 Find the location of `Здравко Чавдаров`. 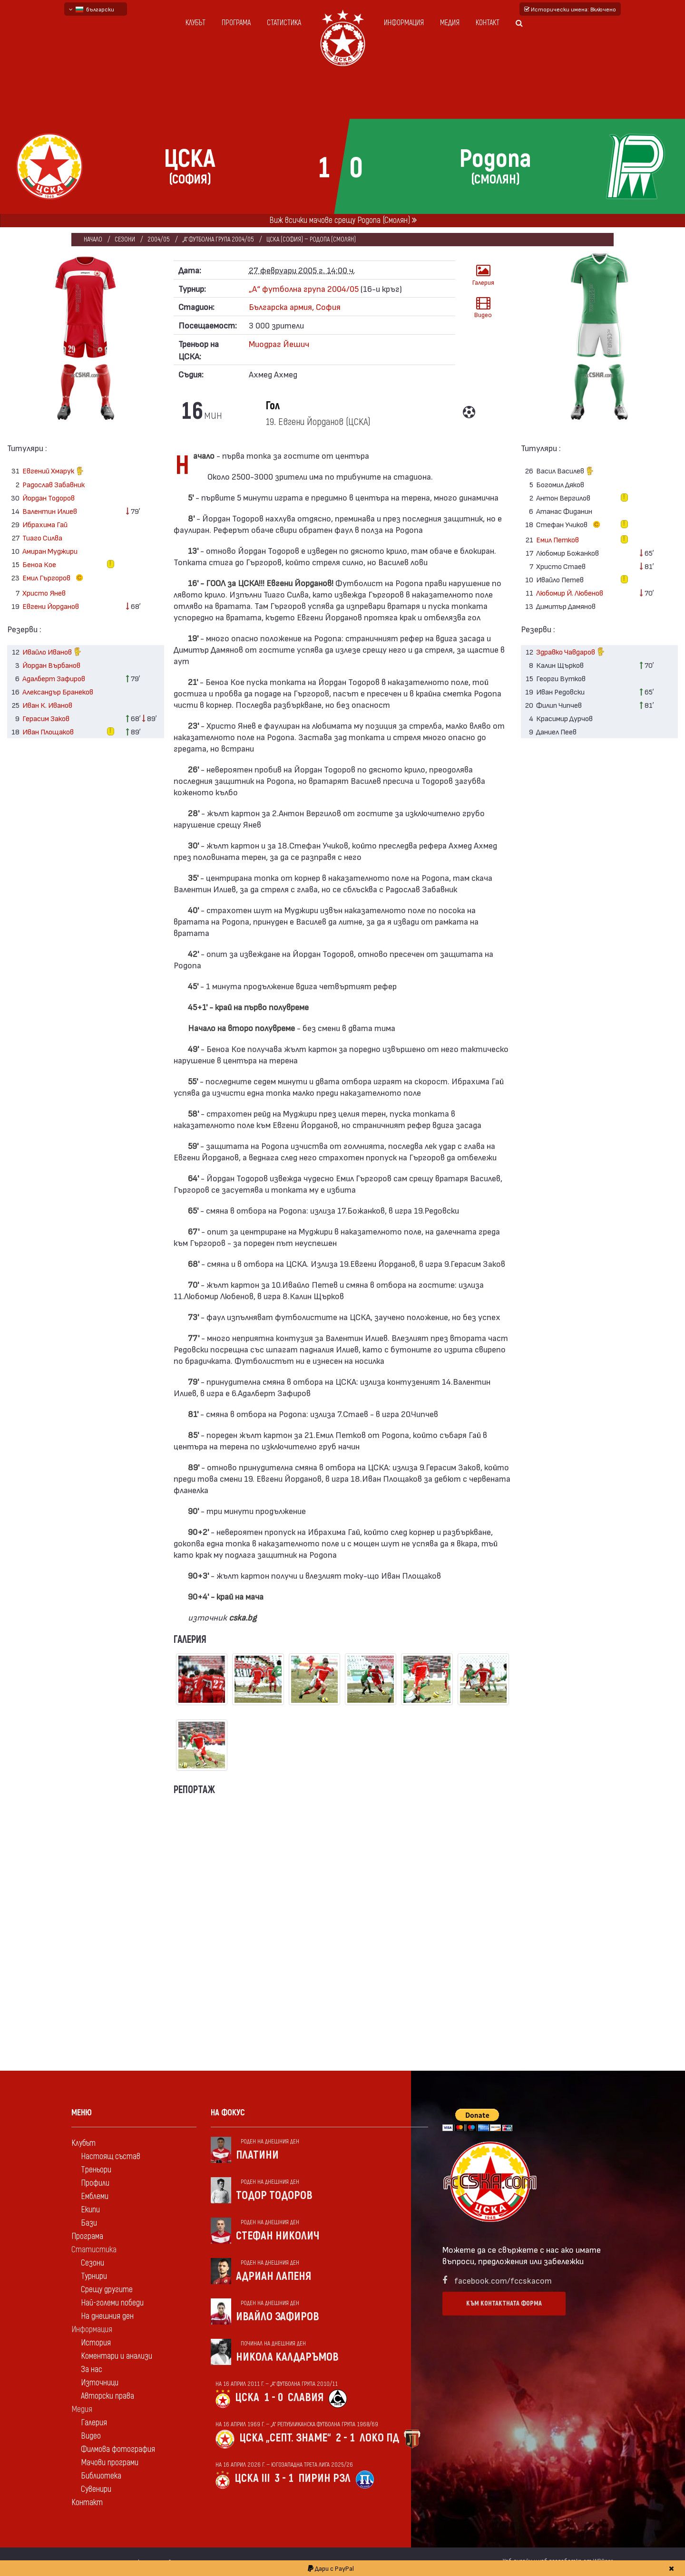

Здравко Чавдаров is located at coordinates (570, 652).